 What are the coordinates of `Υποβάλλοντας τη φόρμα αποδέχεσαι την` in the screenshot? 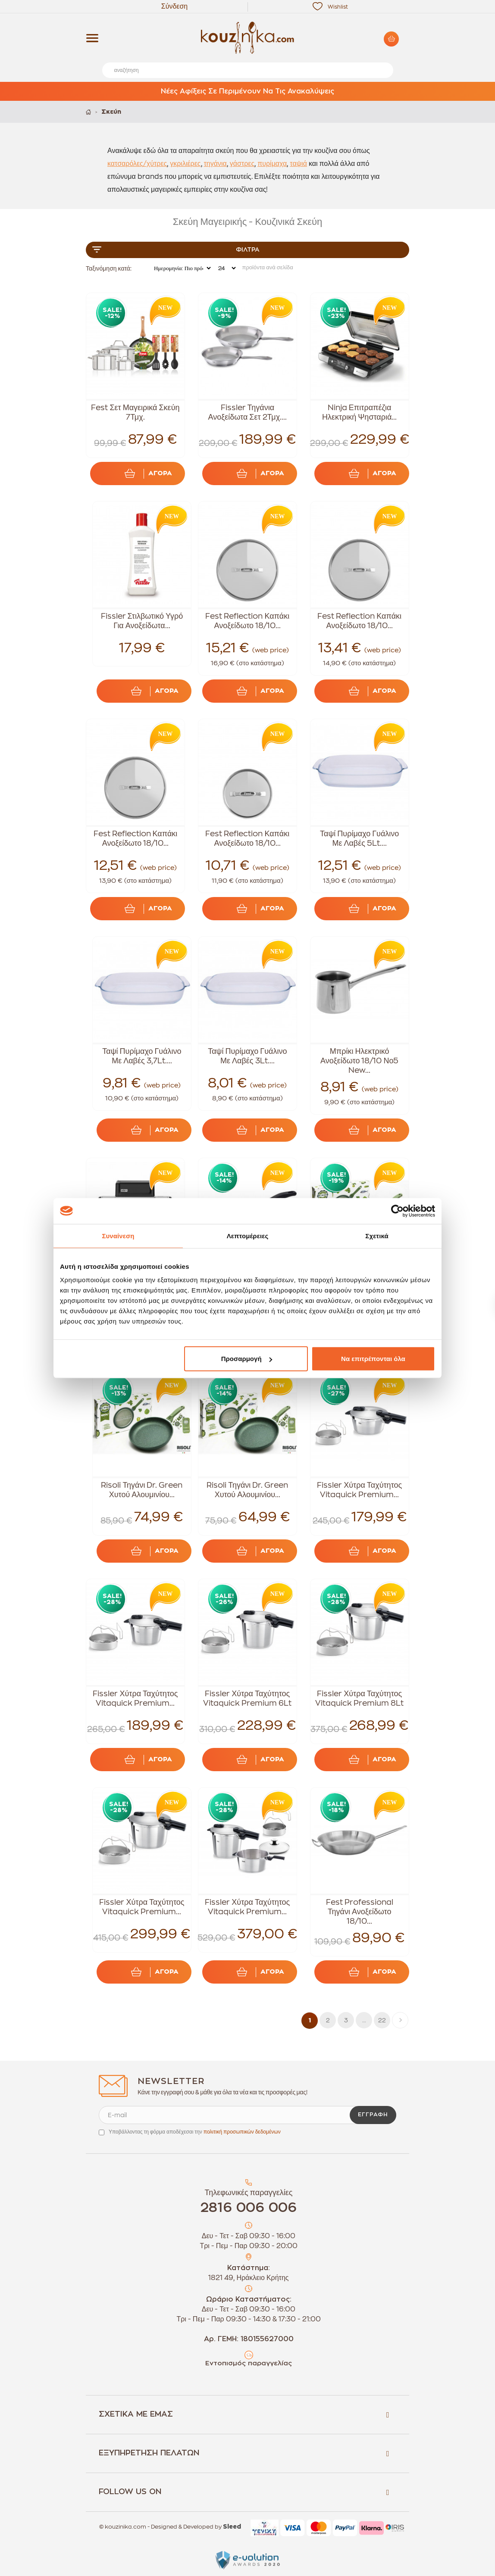 It's located at (195, 2131).